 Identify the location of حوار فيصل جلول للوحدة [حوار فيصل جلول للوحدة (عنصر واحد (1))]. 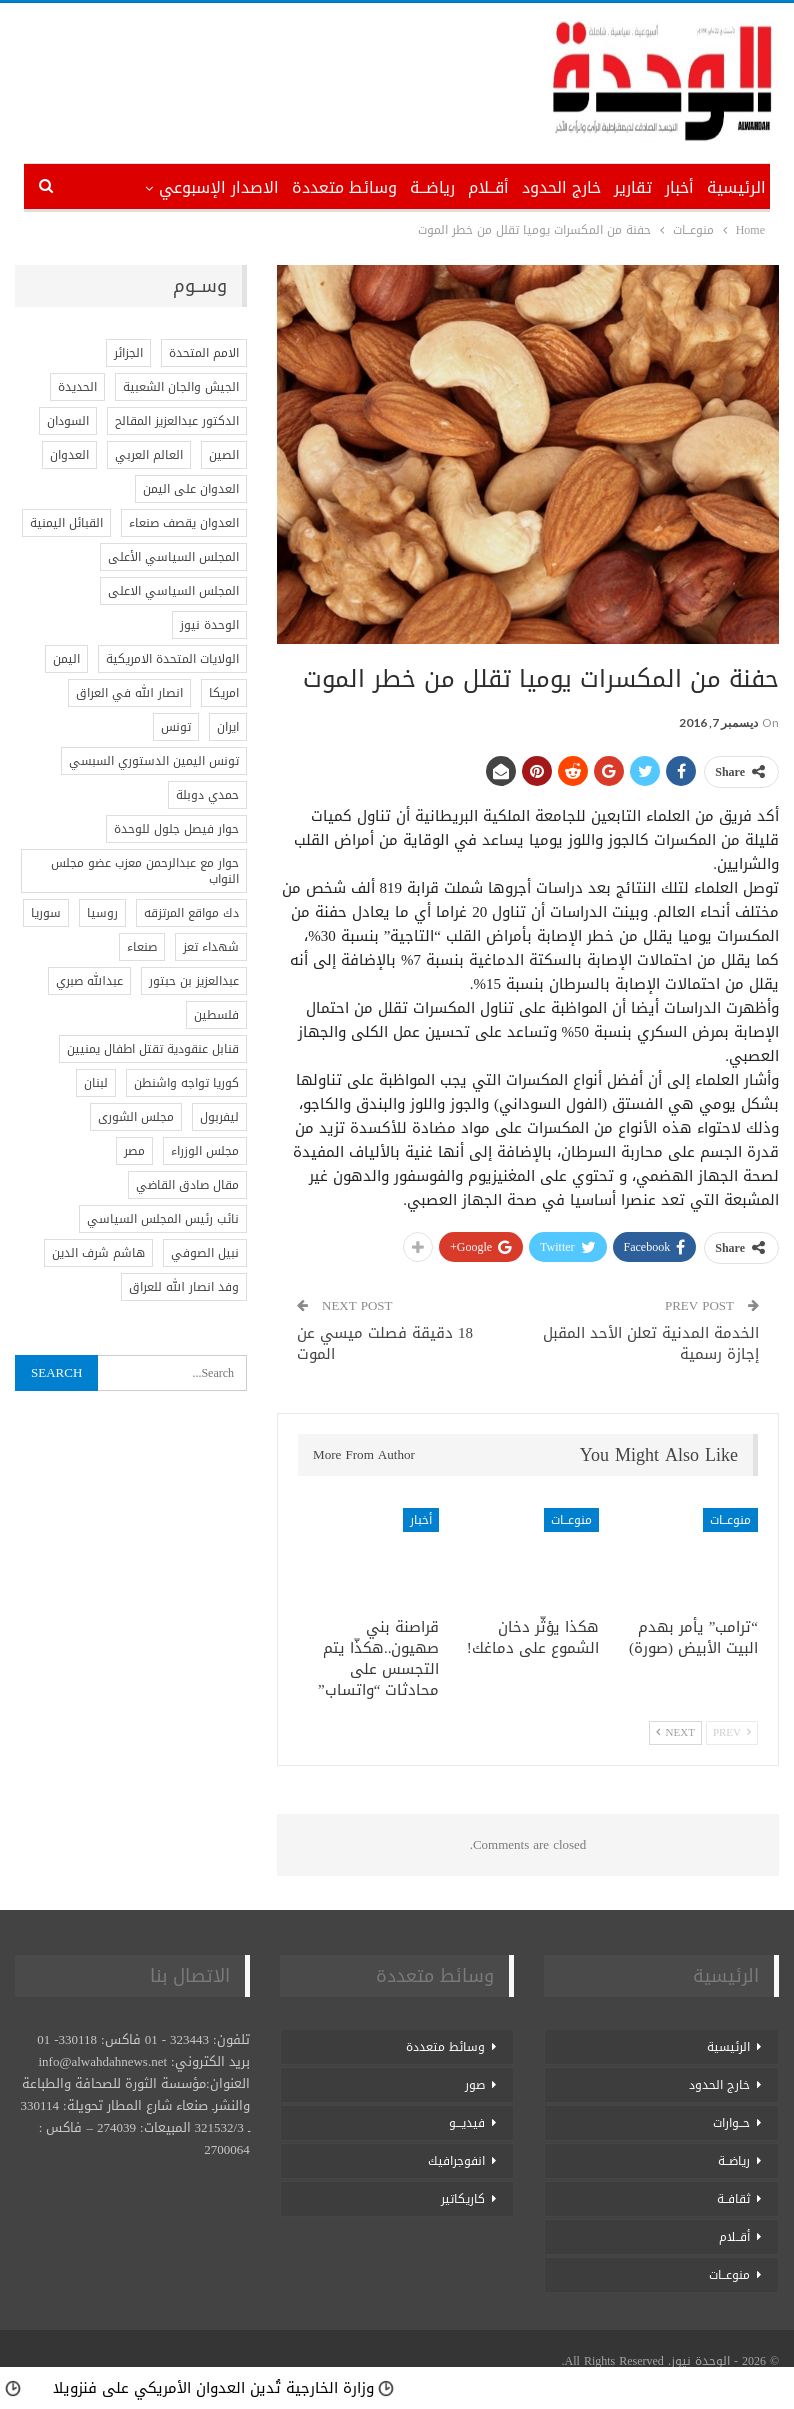
(176, 829).